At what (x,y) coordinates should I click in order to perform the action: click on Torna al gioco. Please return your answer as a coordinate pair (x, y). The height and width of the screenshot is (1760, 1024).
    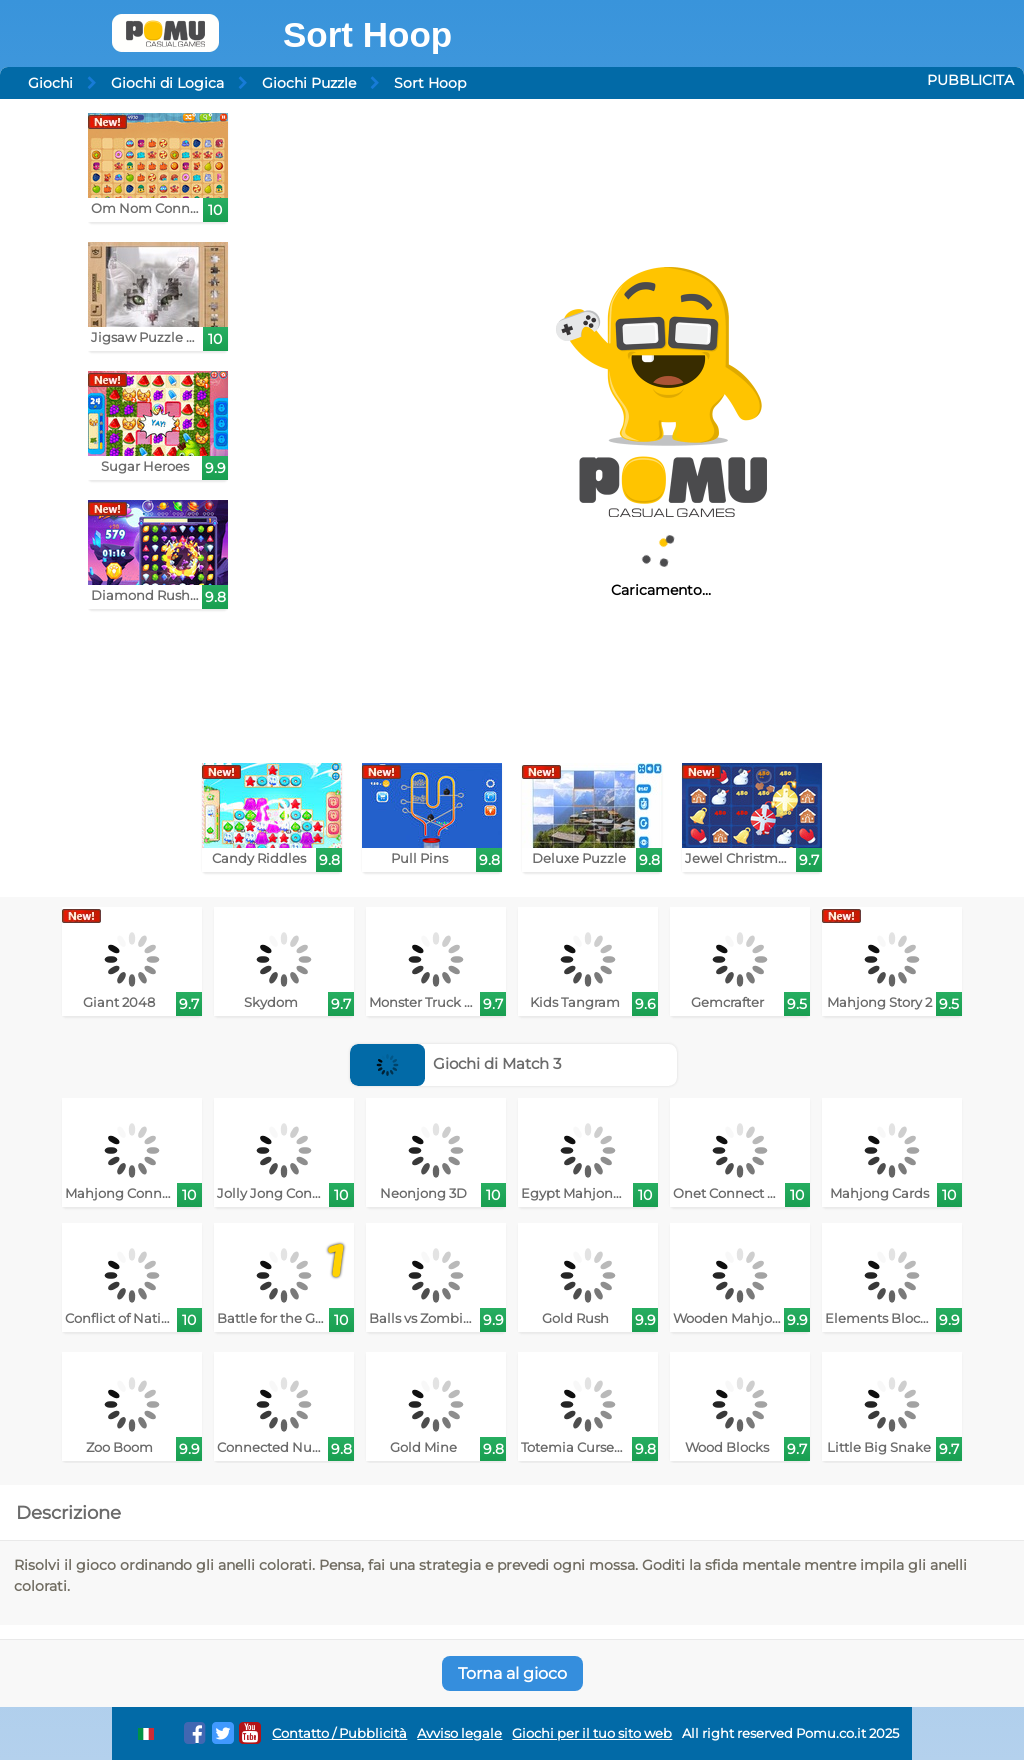
    Looking at the image, I should click on (512, 1673).